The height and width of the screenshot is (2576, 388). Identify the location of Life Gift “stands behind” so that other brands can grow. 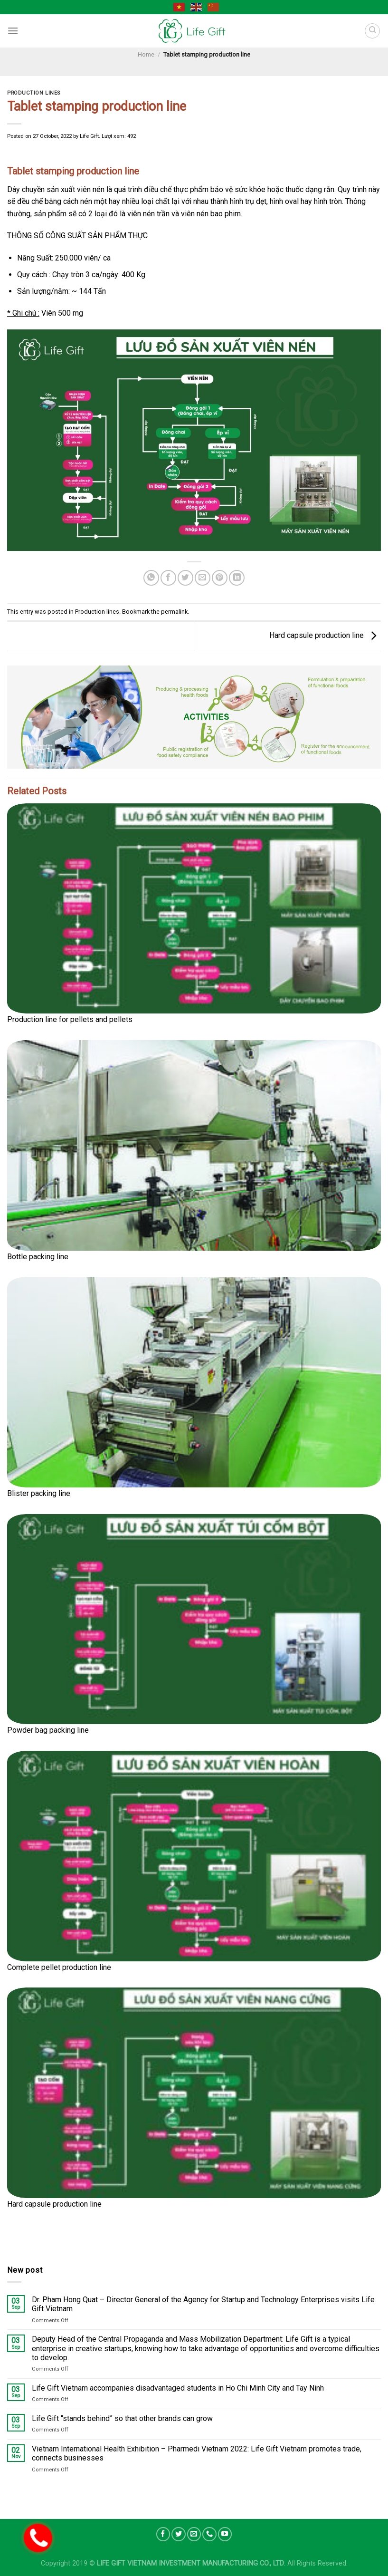
(122, 2418).